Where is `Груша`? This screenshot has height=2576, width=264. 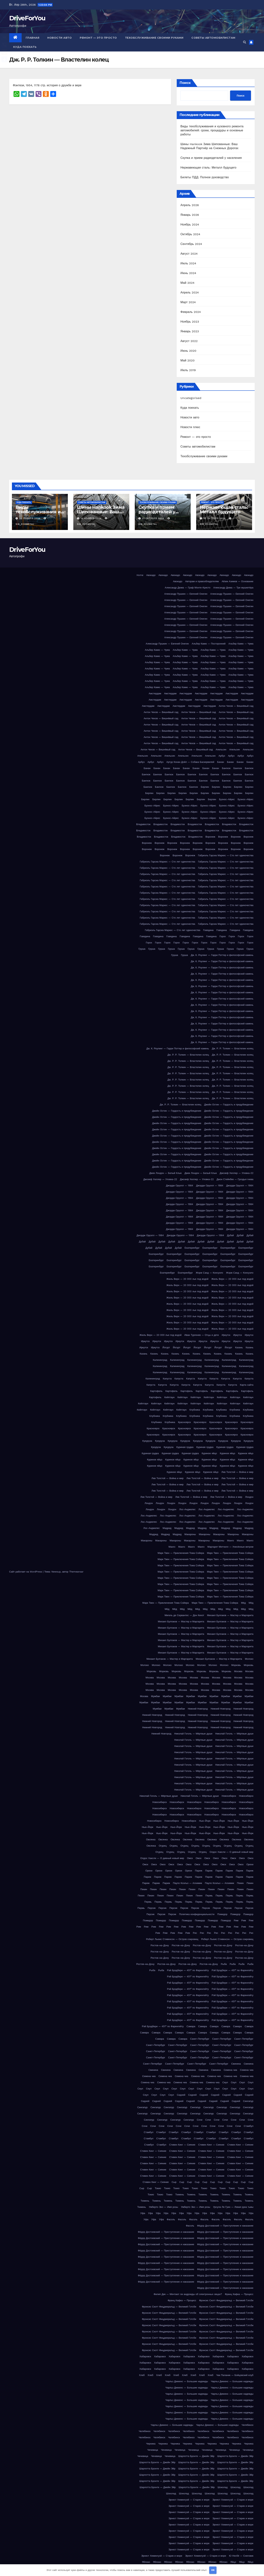 Груша is located at coordinates (141, 948).